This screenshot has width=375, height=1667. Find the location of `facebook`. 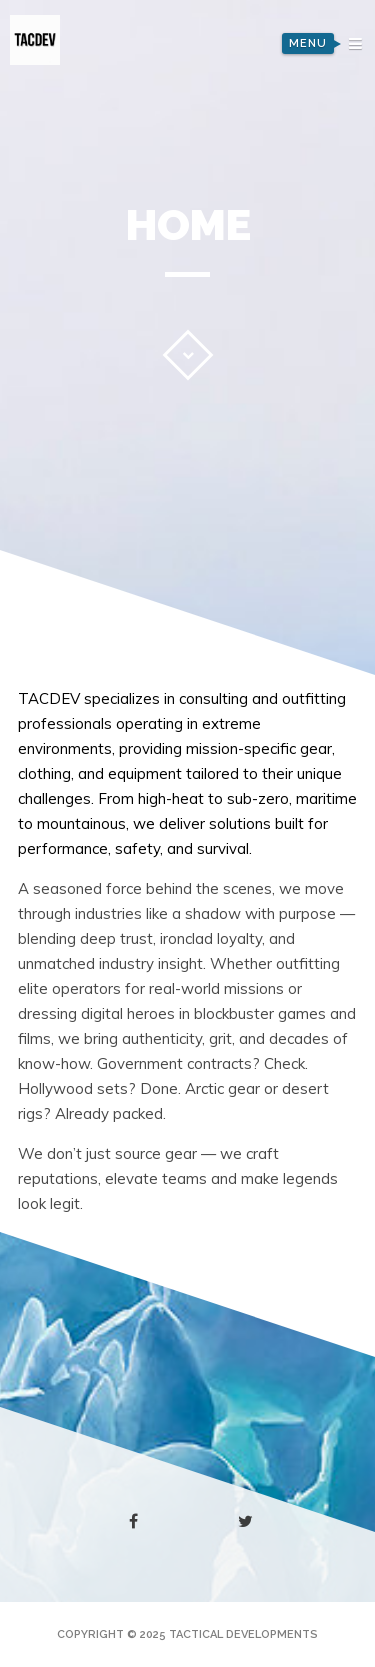

facebook is located at coordinates (137, 1522).